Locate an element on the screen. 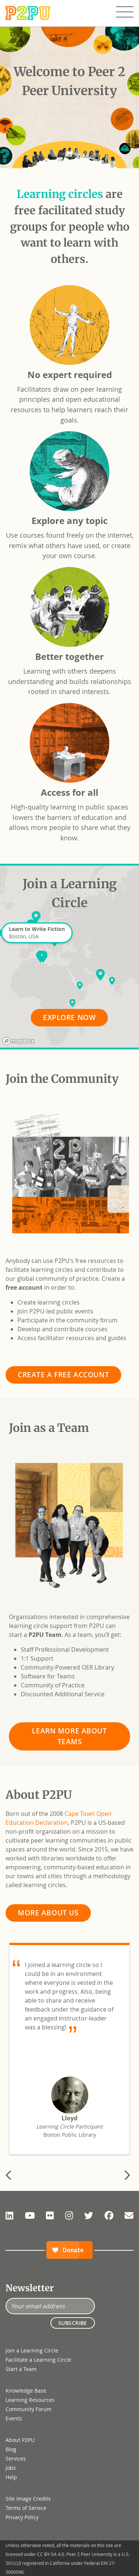  Create a Free Account is located at coordinates (63, 1375).